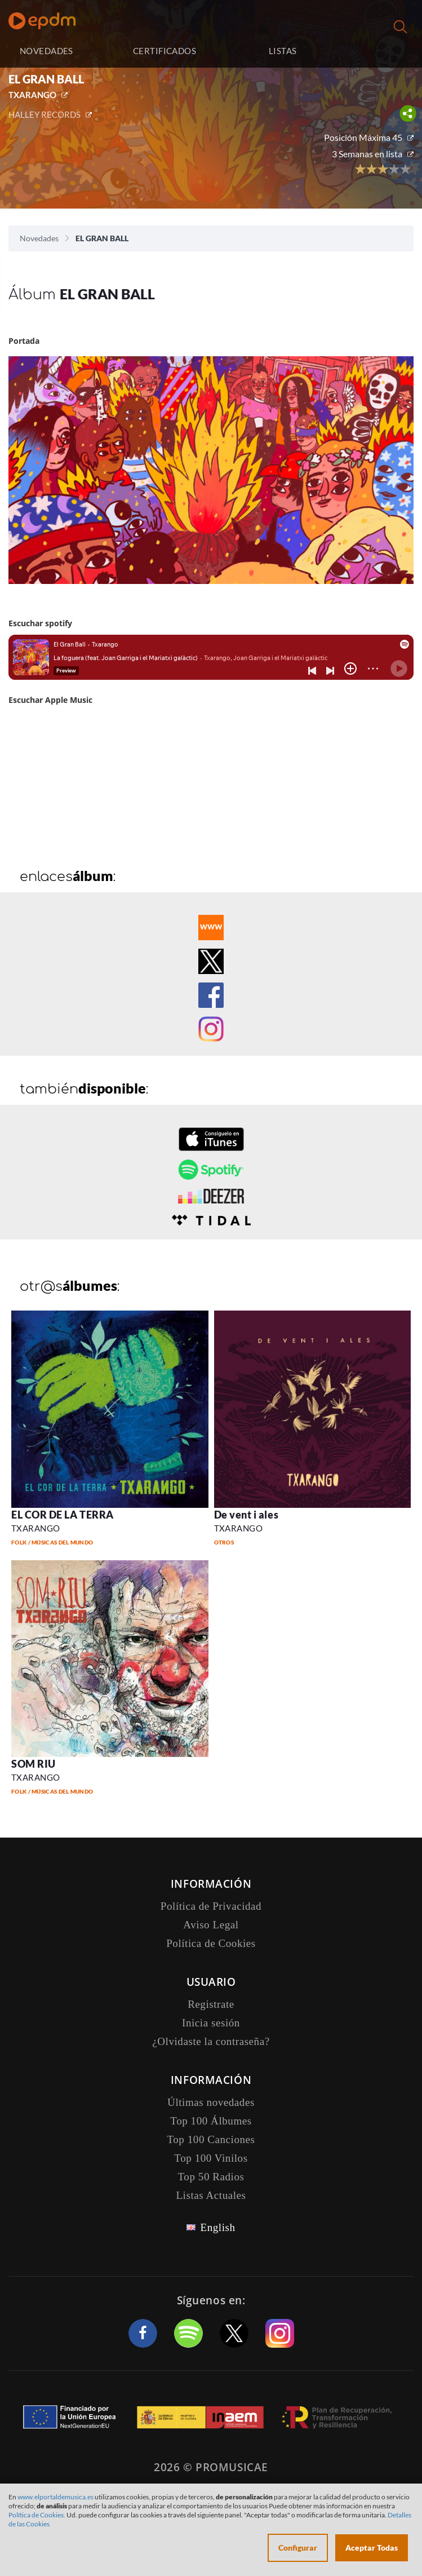 The image size is (422, 2576). Describe the element at coordinates (371, 2547) in the screenshot. I see `Aceptar Todas` at that location.